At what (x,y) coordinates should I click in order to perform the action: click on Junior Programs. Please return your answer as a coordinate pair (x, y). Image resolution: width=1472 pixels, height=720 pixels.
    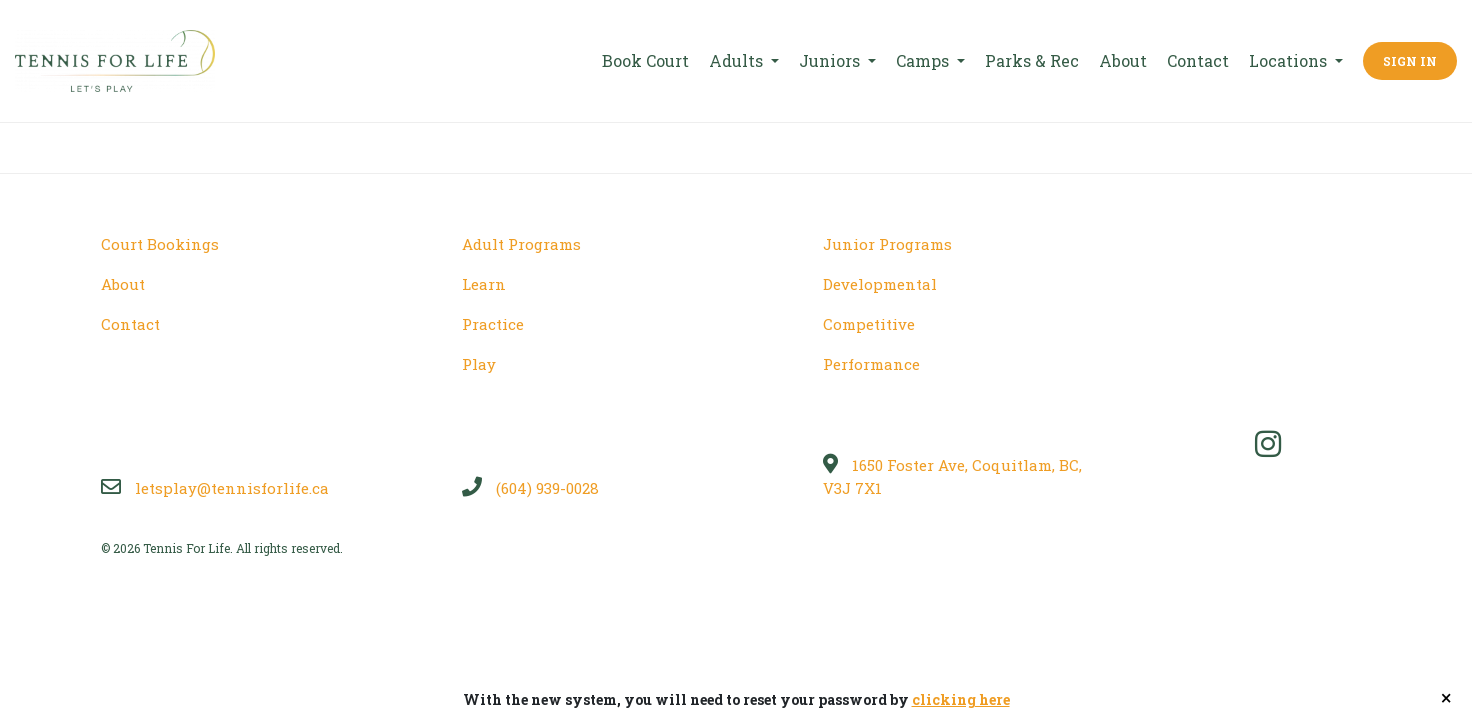
    Looking at the image, I should click on (887, 244).